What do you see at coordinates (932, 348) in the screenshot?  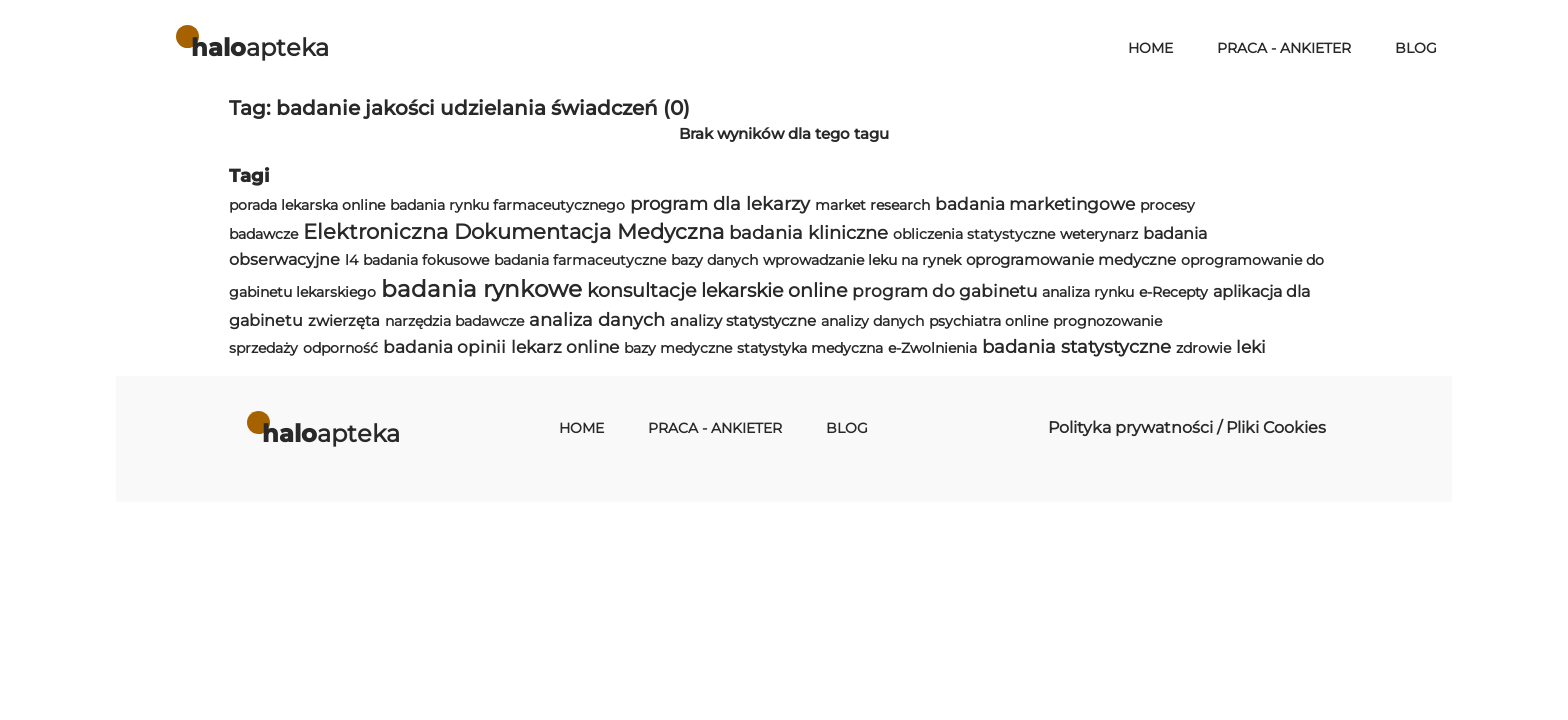 I see `e-Zwolnienia` at bounding box center [932, 348].